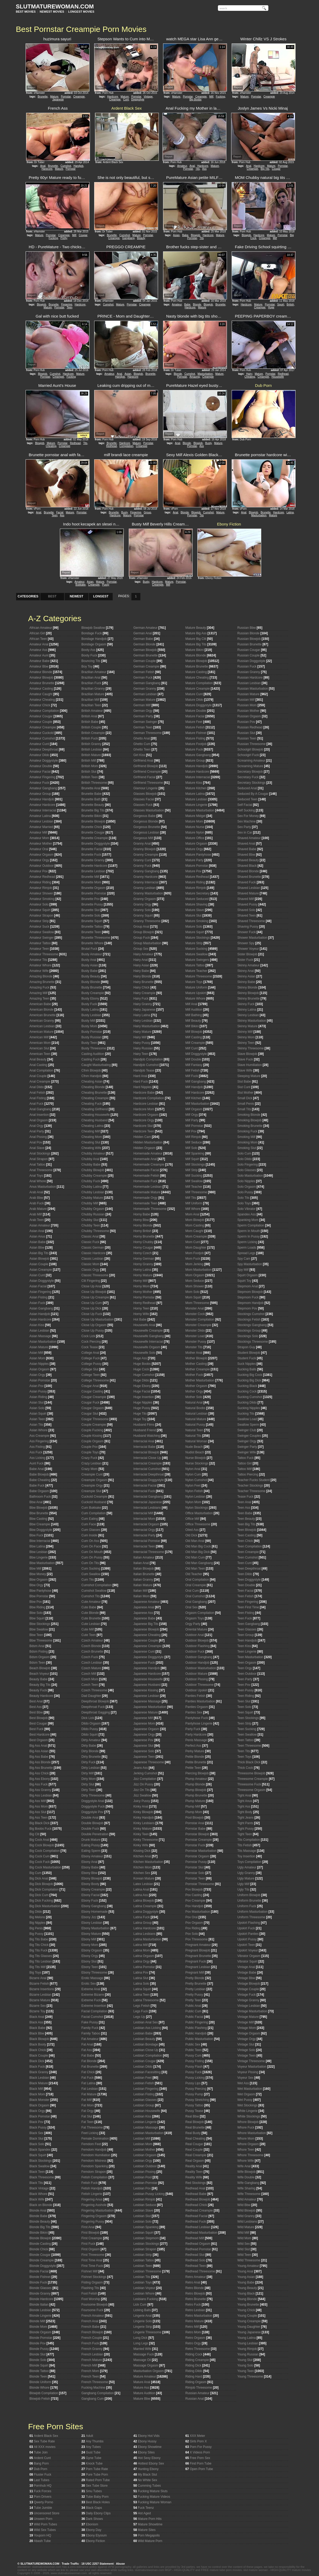  Describe the element at coordinates (246, 2277) in the screenshot. I see `Young Asian` at that location.